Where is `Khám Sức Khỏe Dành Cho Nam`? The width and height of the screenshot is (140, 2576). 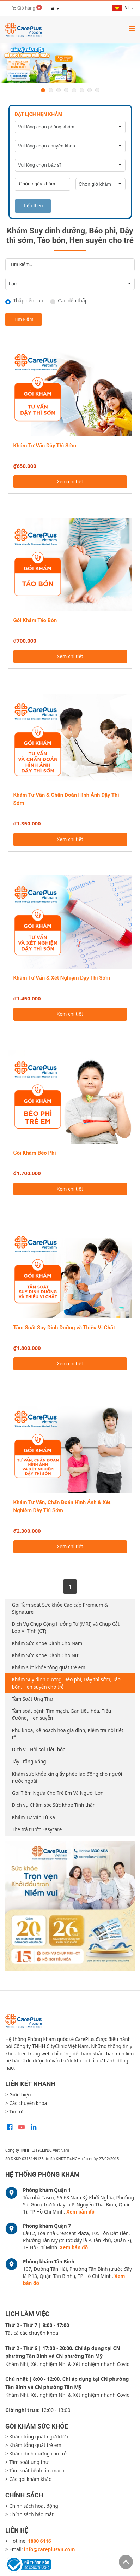 Khám Sức Khỏe Dành Cho Nam is located at coordinates (47, 1643).